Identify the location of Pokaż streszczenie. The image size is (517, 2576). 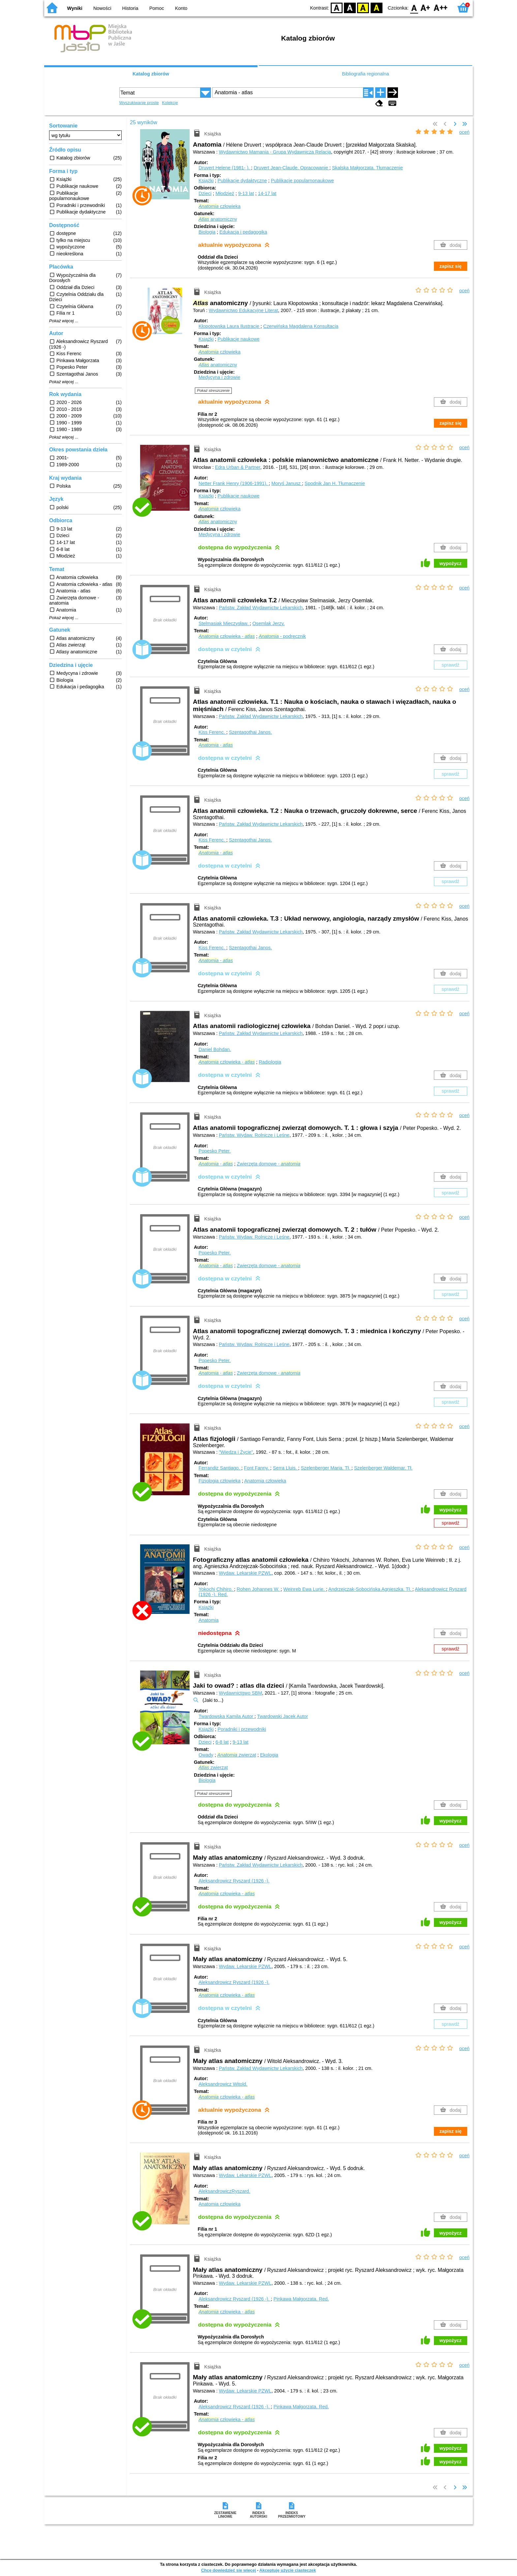
(213, 390).